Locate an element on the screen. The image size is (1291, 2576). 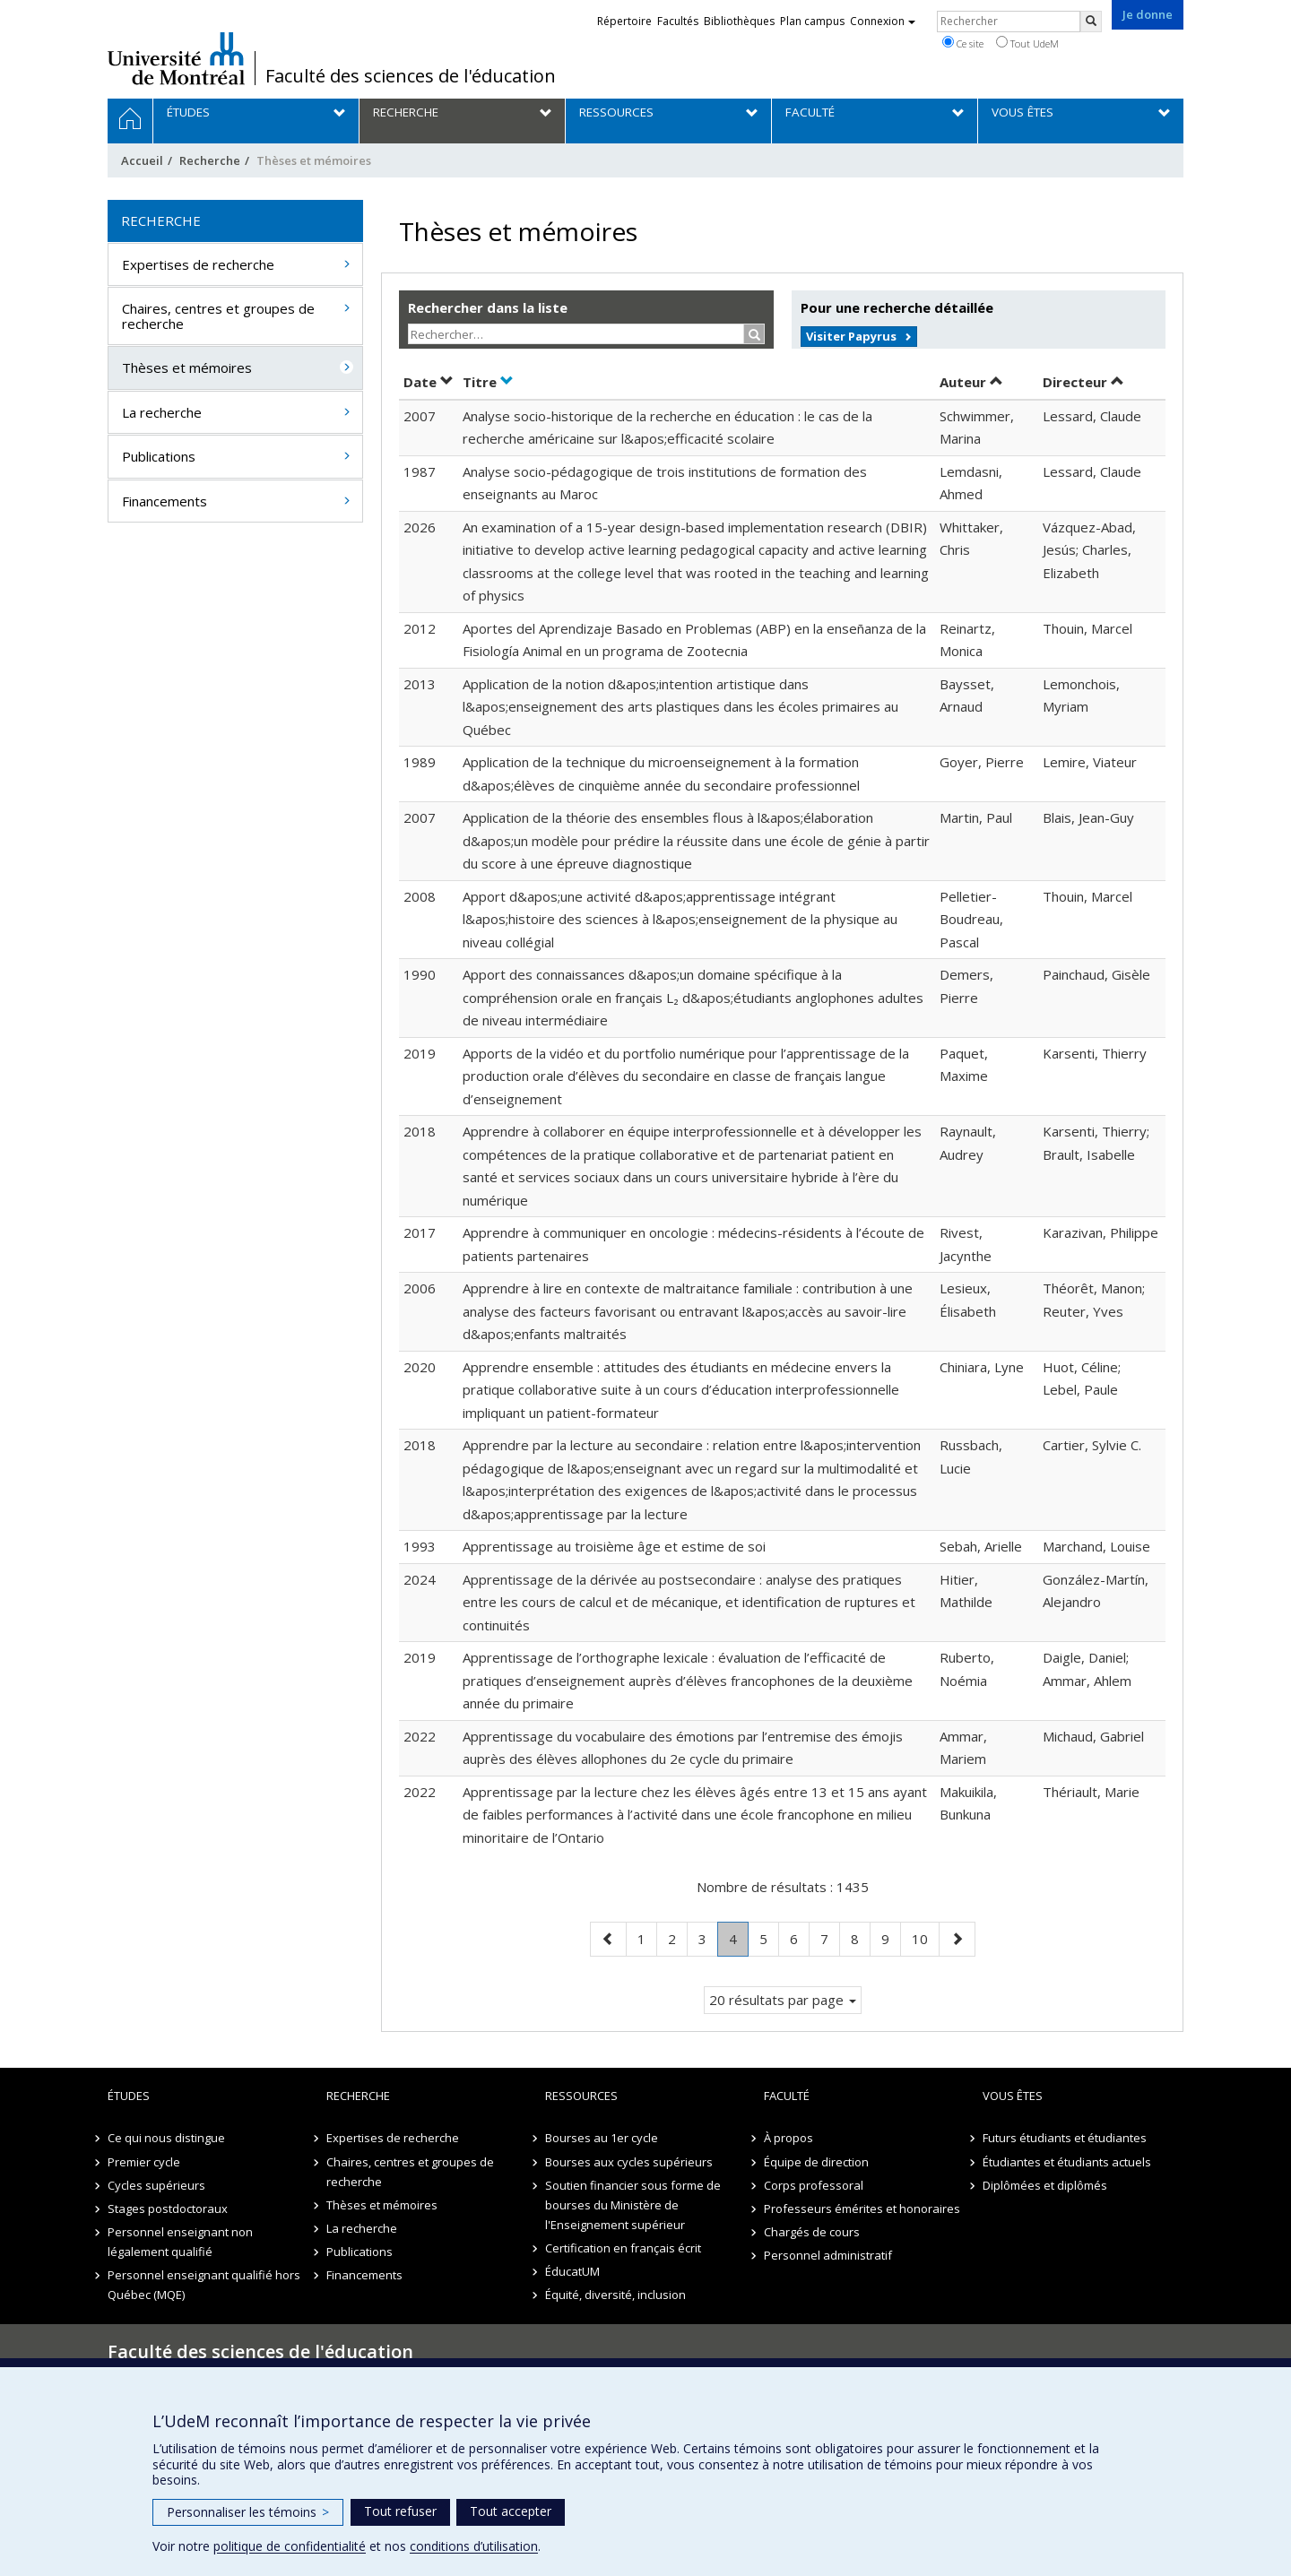
Thèses et mémoires is located at coordinates (187, 367).